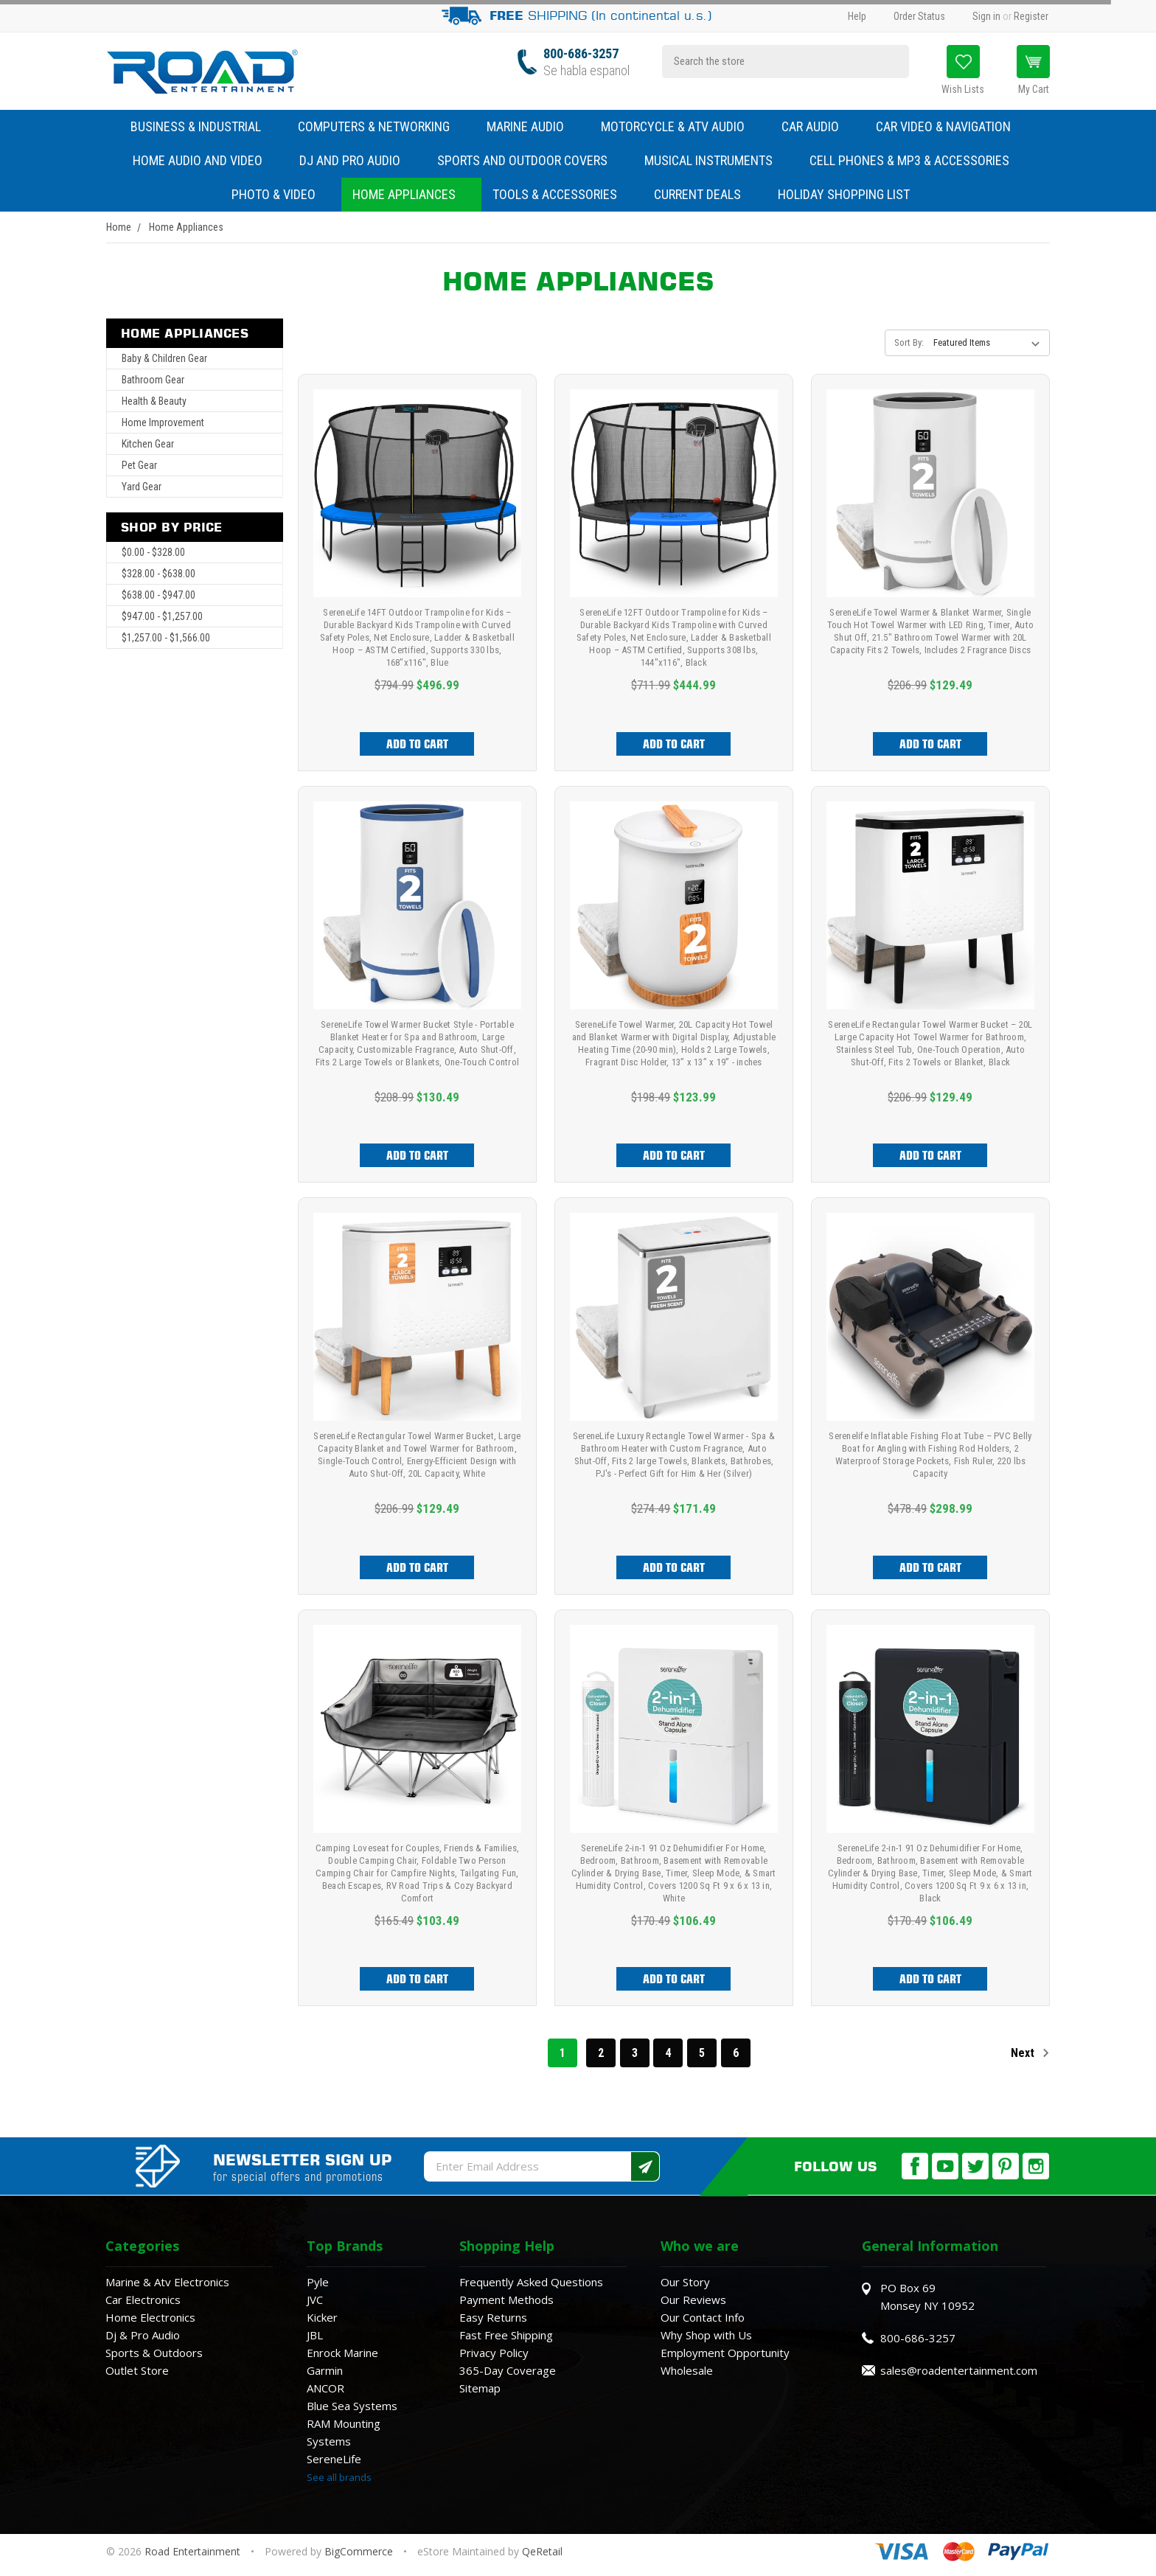 The height and width of the screenshot is (2576, 1156). Describe the element at coordinates (381, 126) in the screenshot. I see `Computers & Networking` at that location.